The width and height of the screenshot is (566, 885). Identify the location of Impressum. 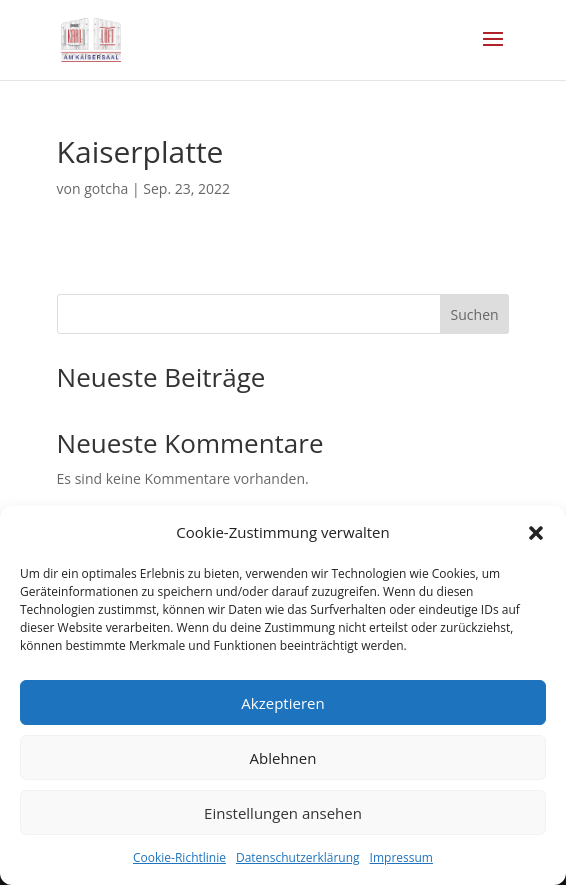
(401, 857).